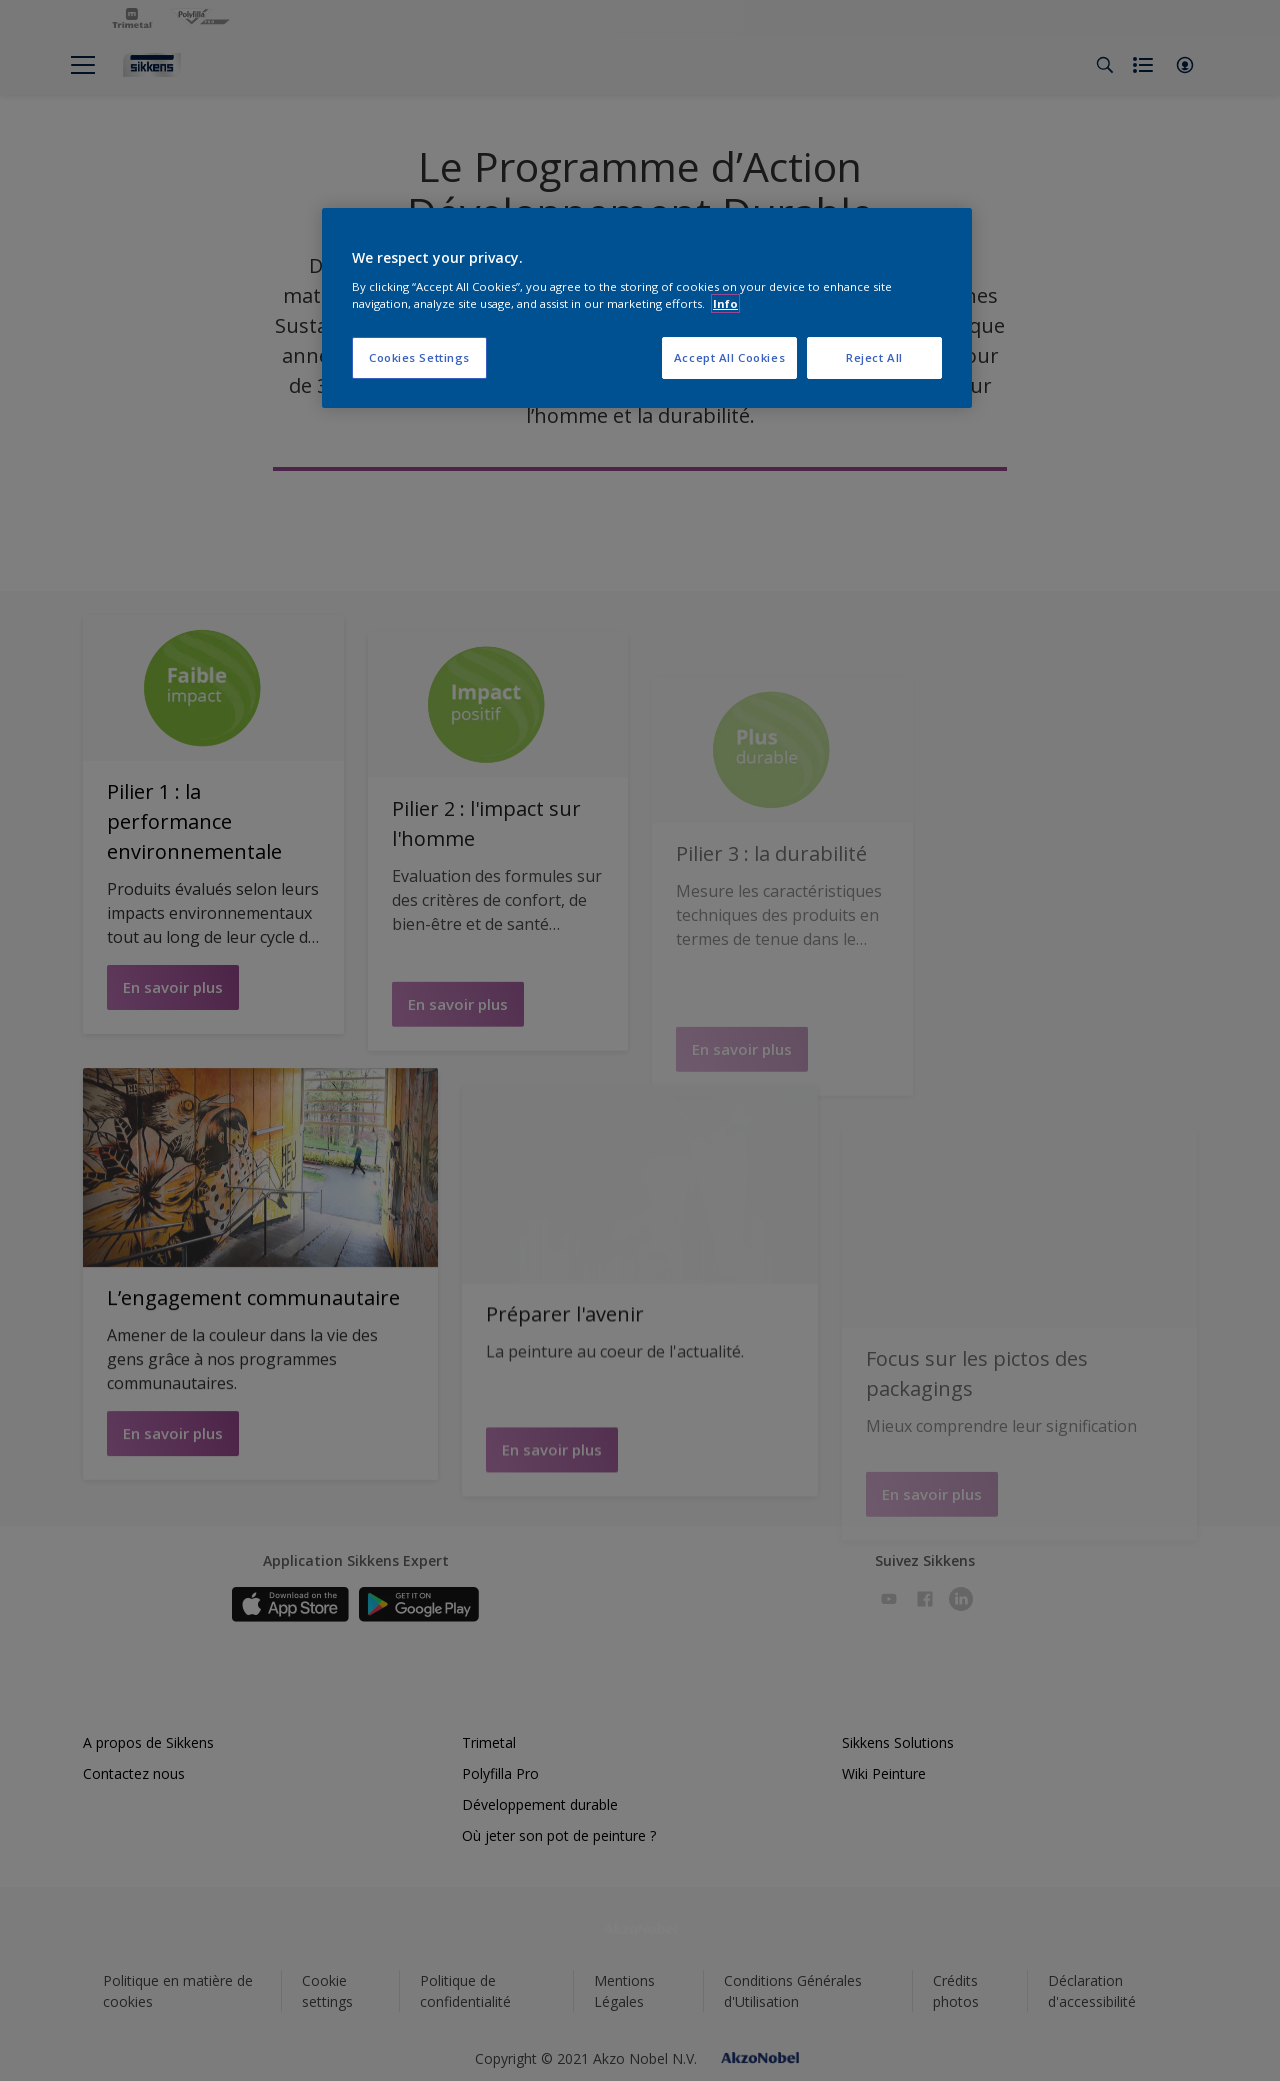 This screenshot has width=1280, height=2081. Describe the element at coordinates (874, 357) in the screenshot. I see `Reject All` at that location.